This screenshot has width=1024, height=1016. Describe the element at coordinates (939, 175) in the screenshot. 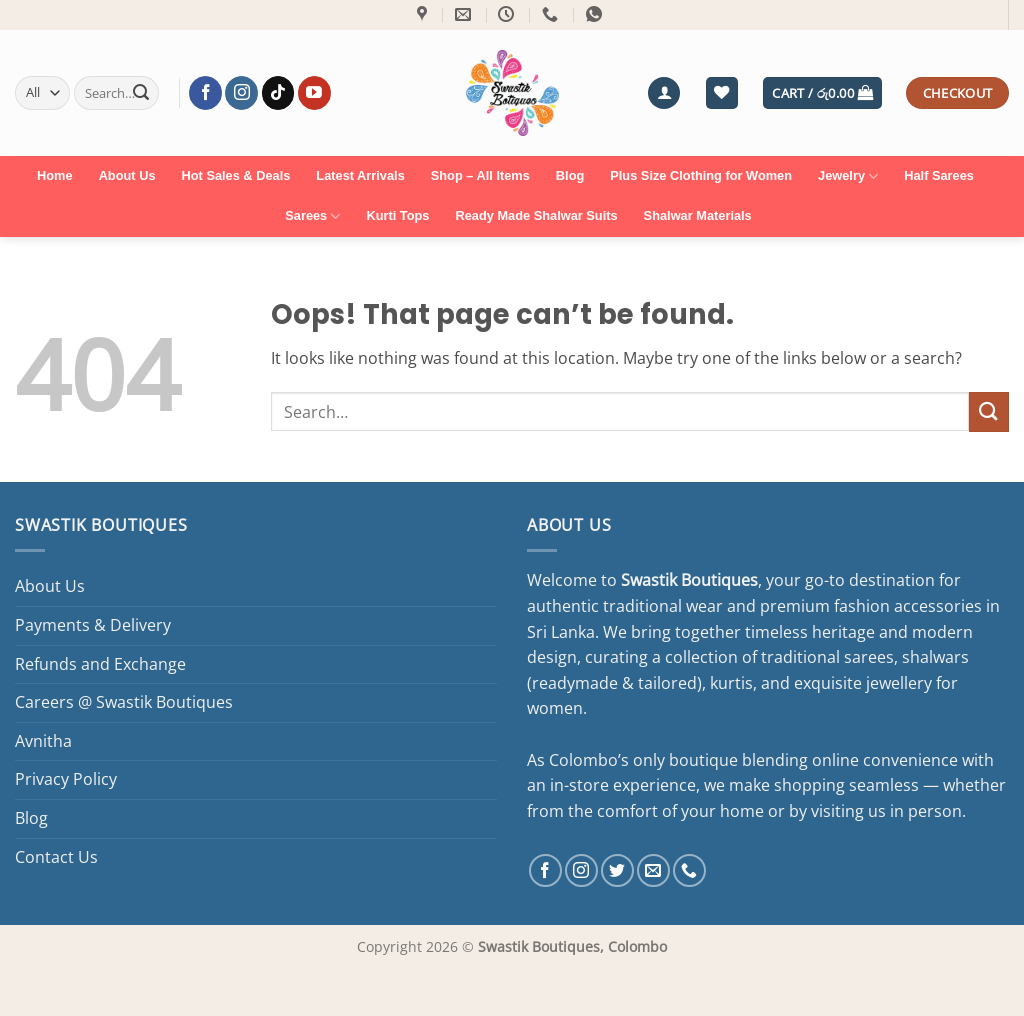

I see `Half Sarees` at that location.